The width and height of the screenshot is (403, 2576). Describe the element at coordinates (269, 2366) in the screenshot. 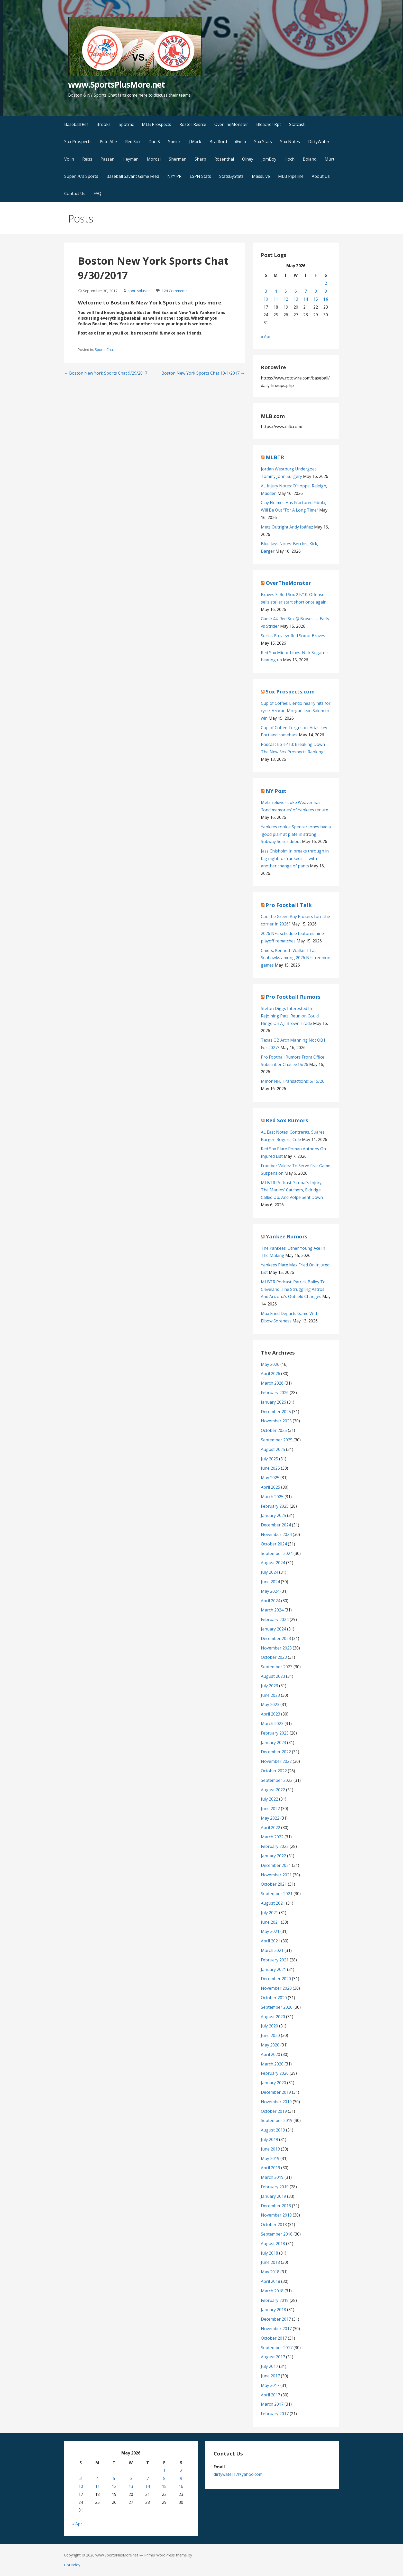

I see `July 2017` at that location.